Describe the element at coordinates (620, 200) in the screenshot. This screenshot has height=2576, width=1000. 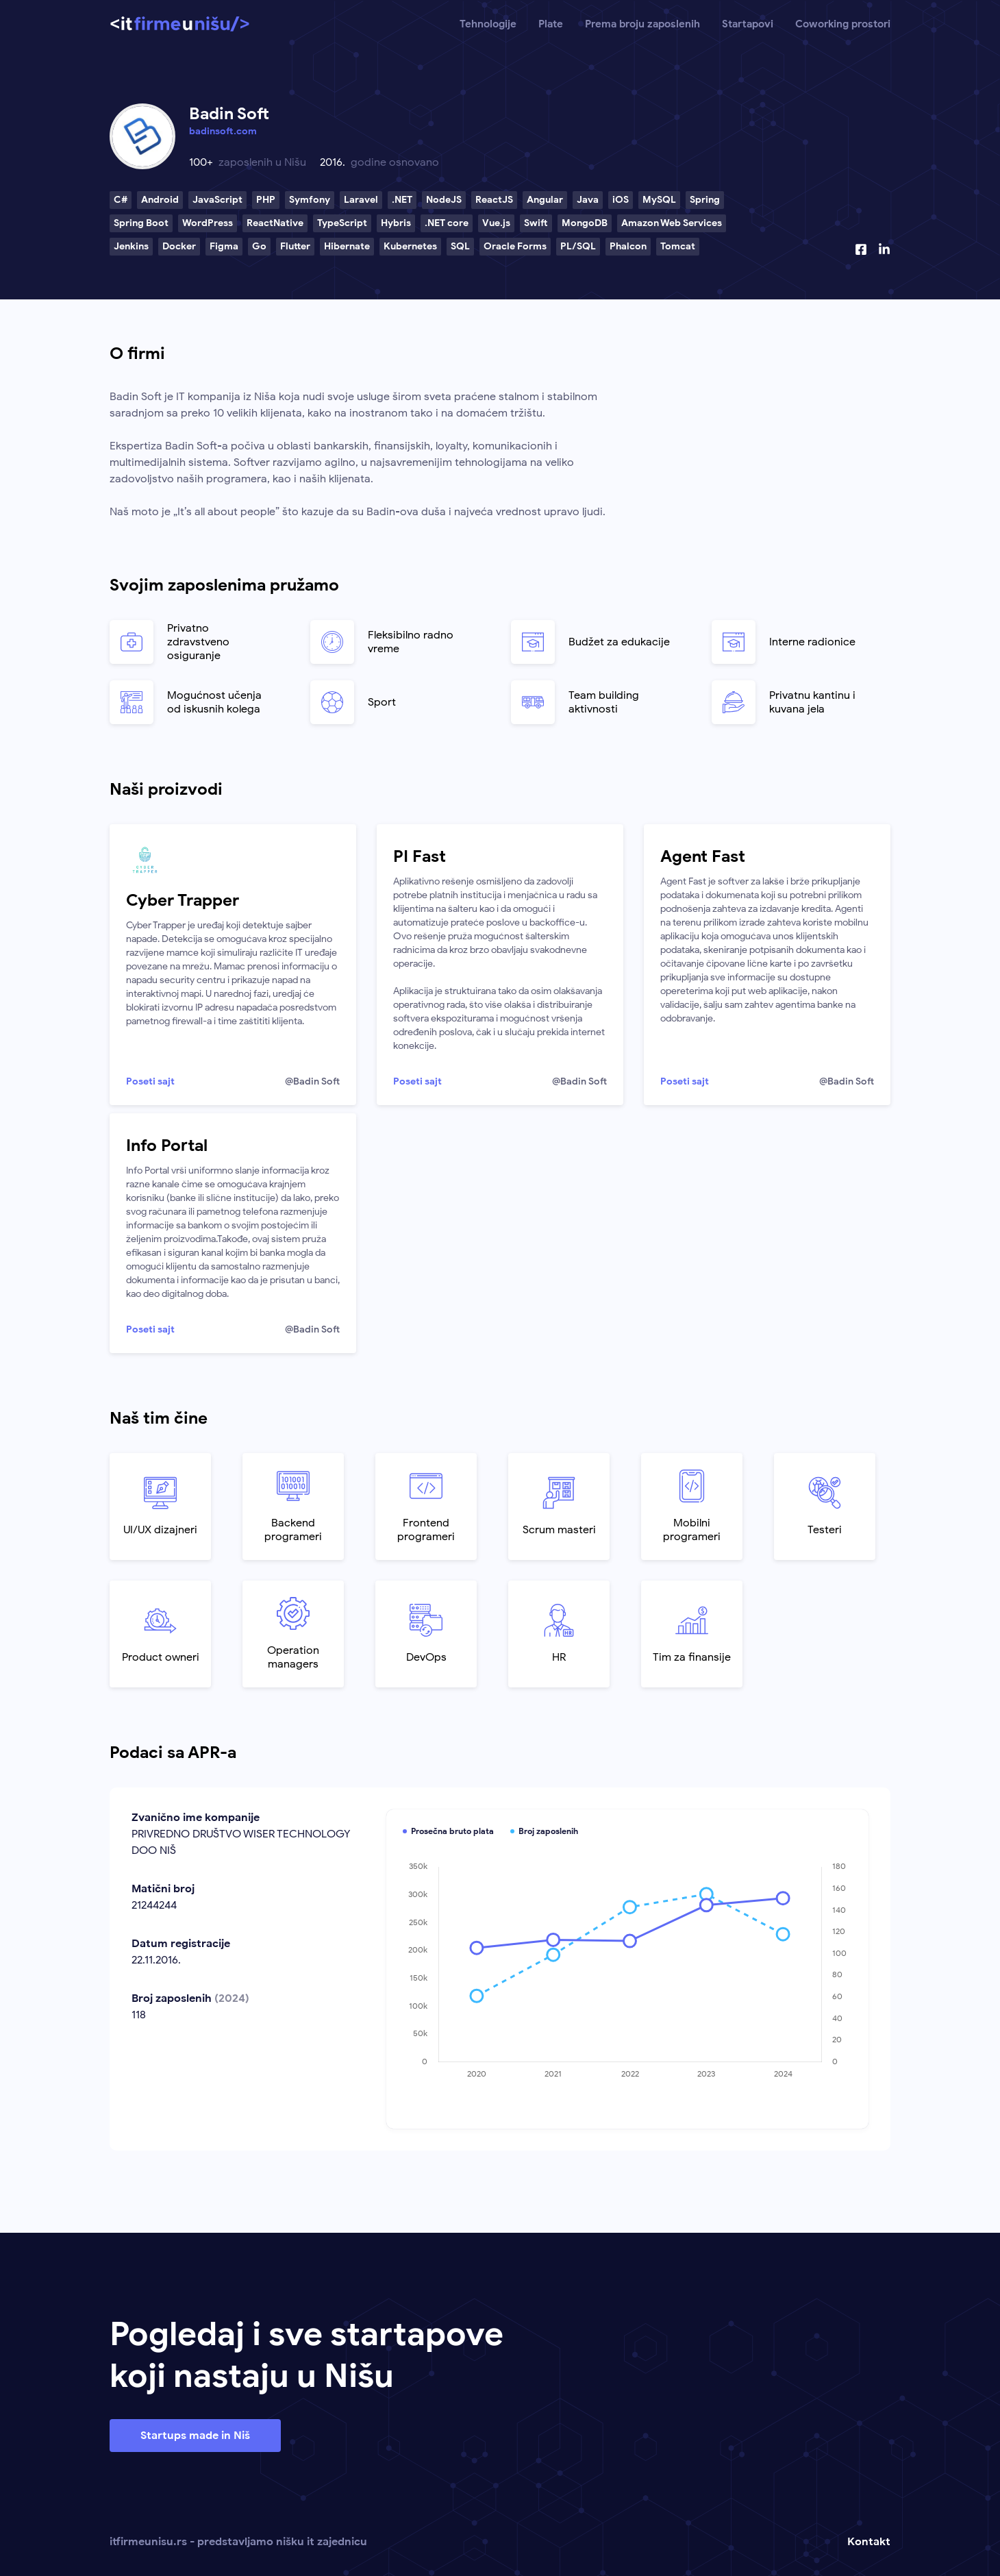
I see `iOS` at that location.